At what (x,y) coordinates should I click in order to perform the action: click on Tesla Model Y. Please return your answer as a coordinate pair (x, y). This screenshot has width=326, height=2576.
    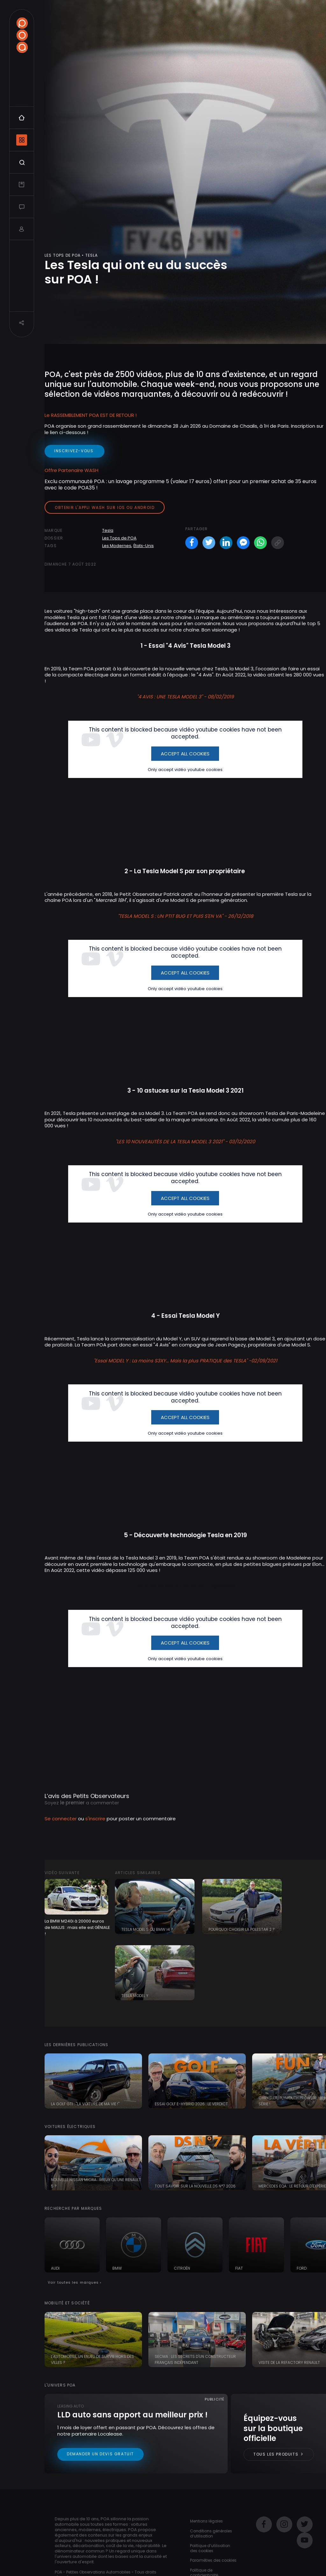
    Looking at the image, I should click on (134, 1995).